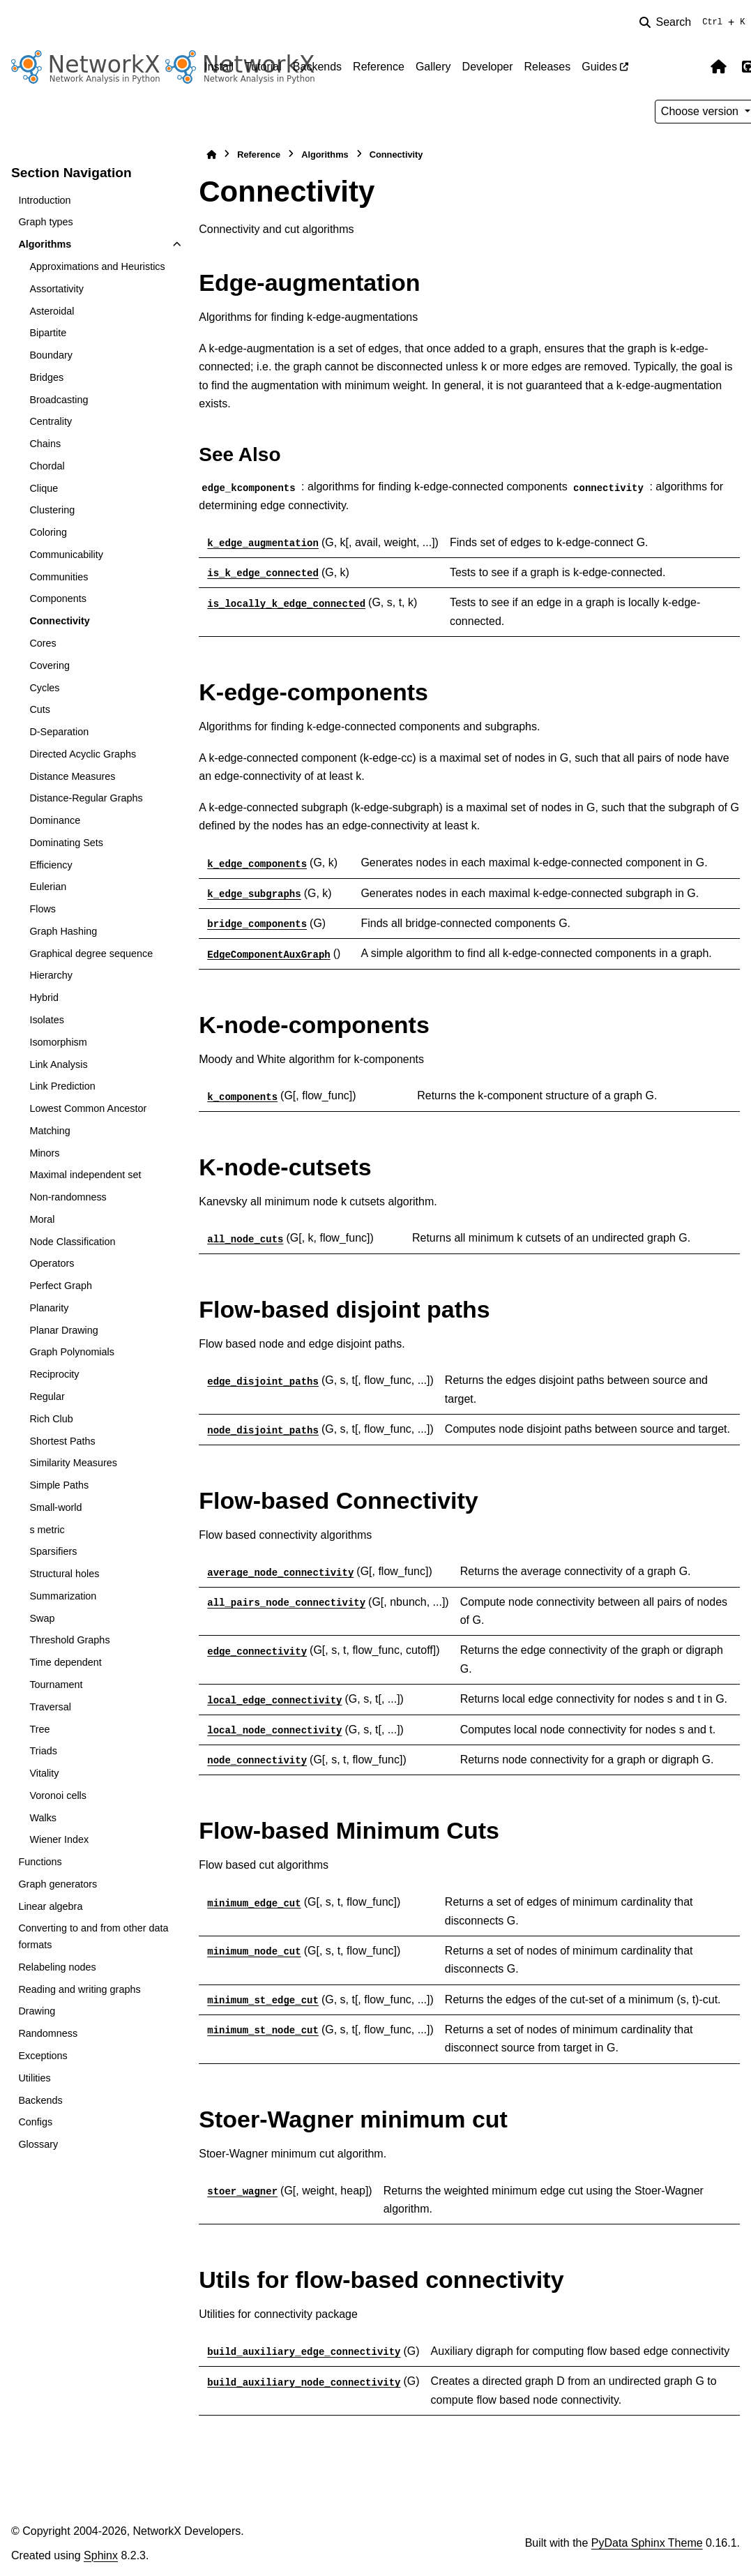 Image resolution: width=751 pixels, height=2576 pixels. Describe the element at coordinates (689, 67) in the screenshot. I see `[Color mode]` at that location.